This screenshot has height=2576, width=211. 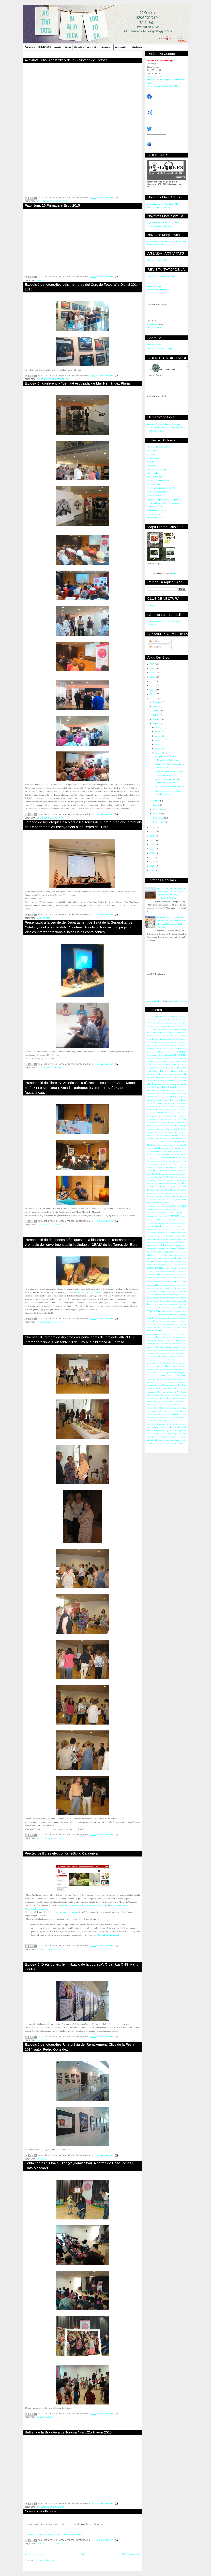 What do you see at coordinates (168, 1190) in the screenshot?
I see `Sant Jordi 2012` at bounding box center [168, 1190].